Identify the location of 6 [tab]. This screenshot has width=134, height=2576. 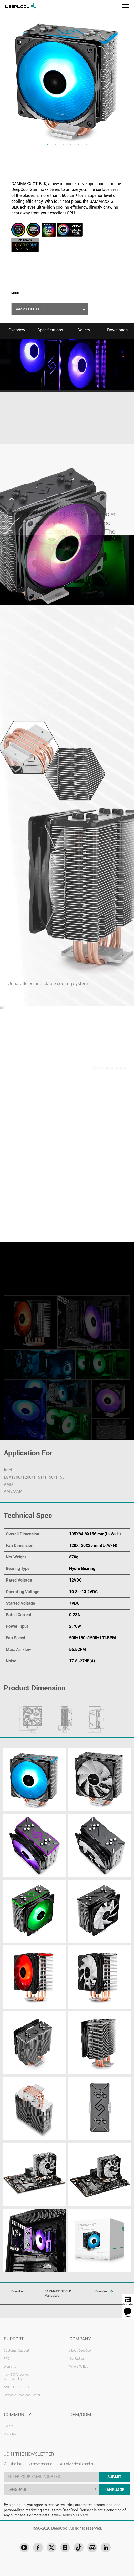
(86, 144).